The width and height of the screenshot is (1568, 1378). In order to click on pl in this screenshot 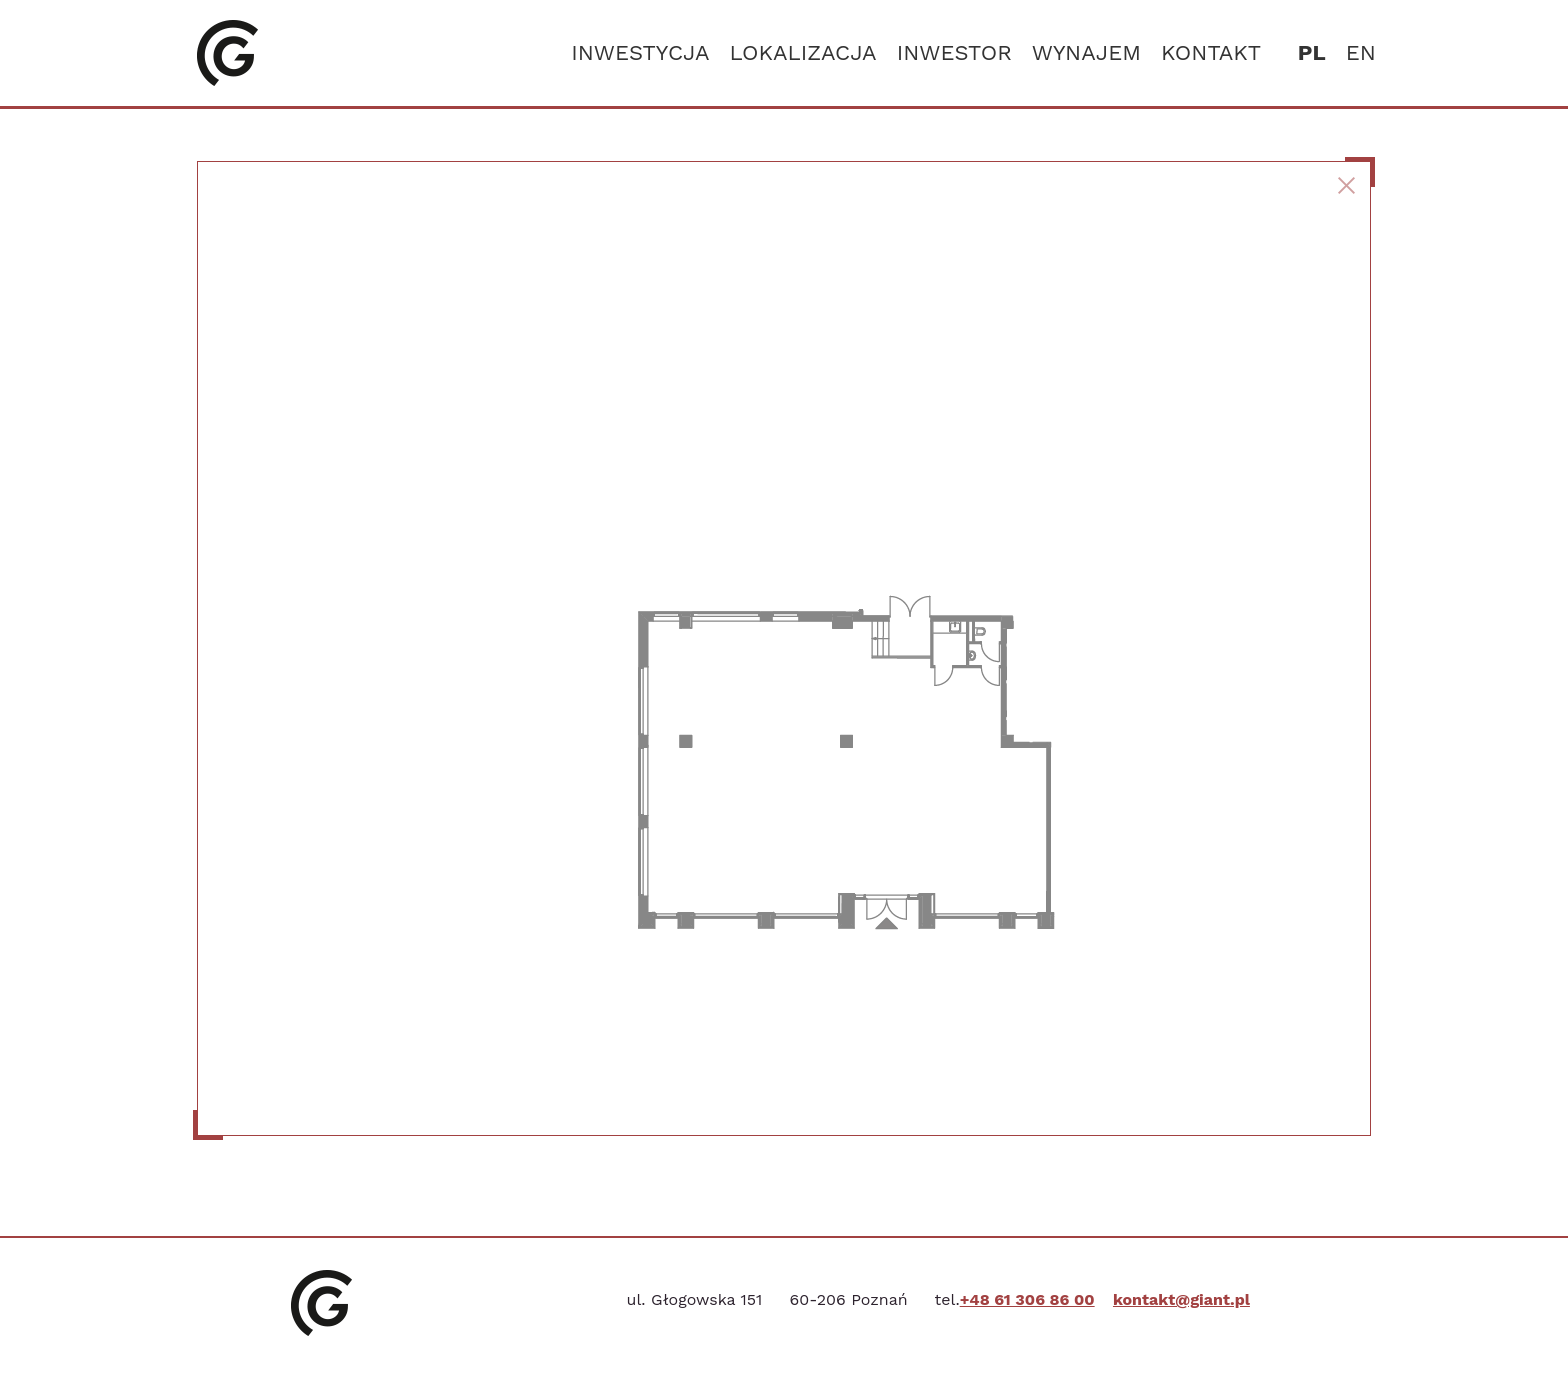, I will do `click(1312, 52)`.